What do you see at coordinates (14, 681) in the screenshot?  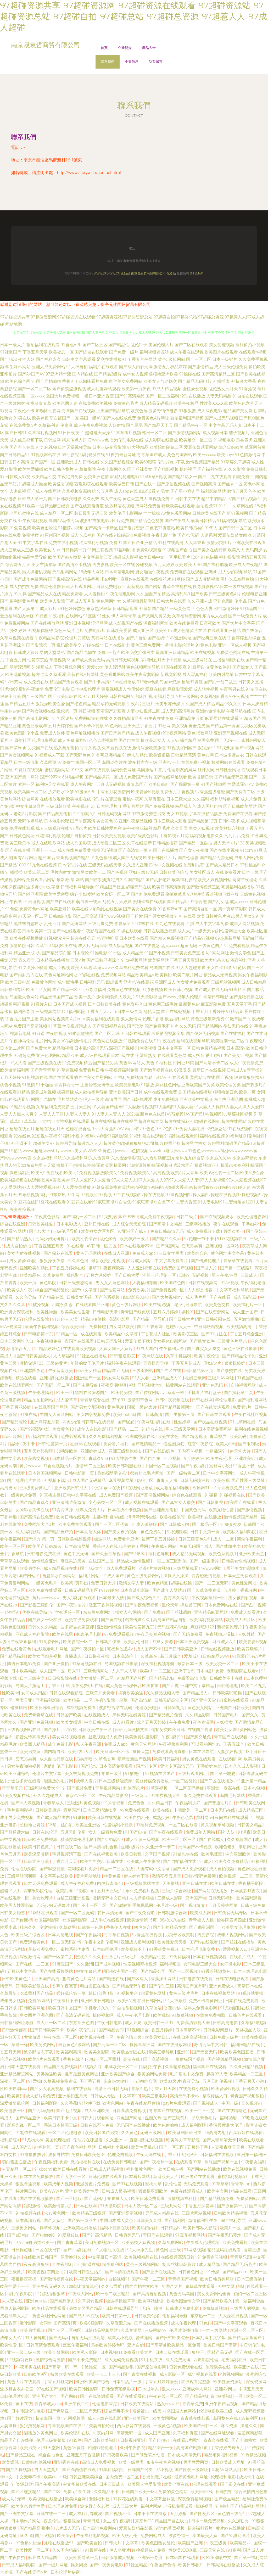 I see `97日穴网` at bounding box center [14, 681].